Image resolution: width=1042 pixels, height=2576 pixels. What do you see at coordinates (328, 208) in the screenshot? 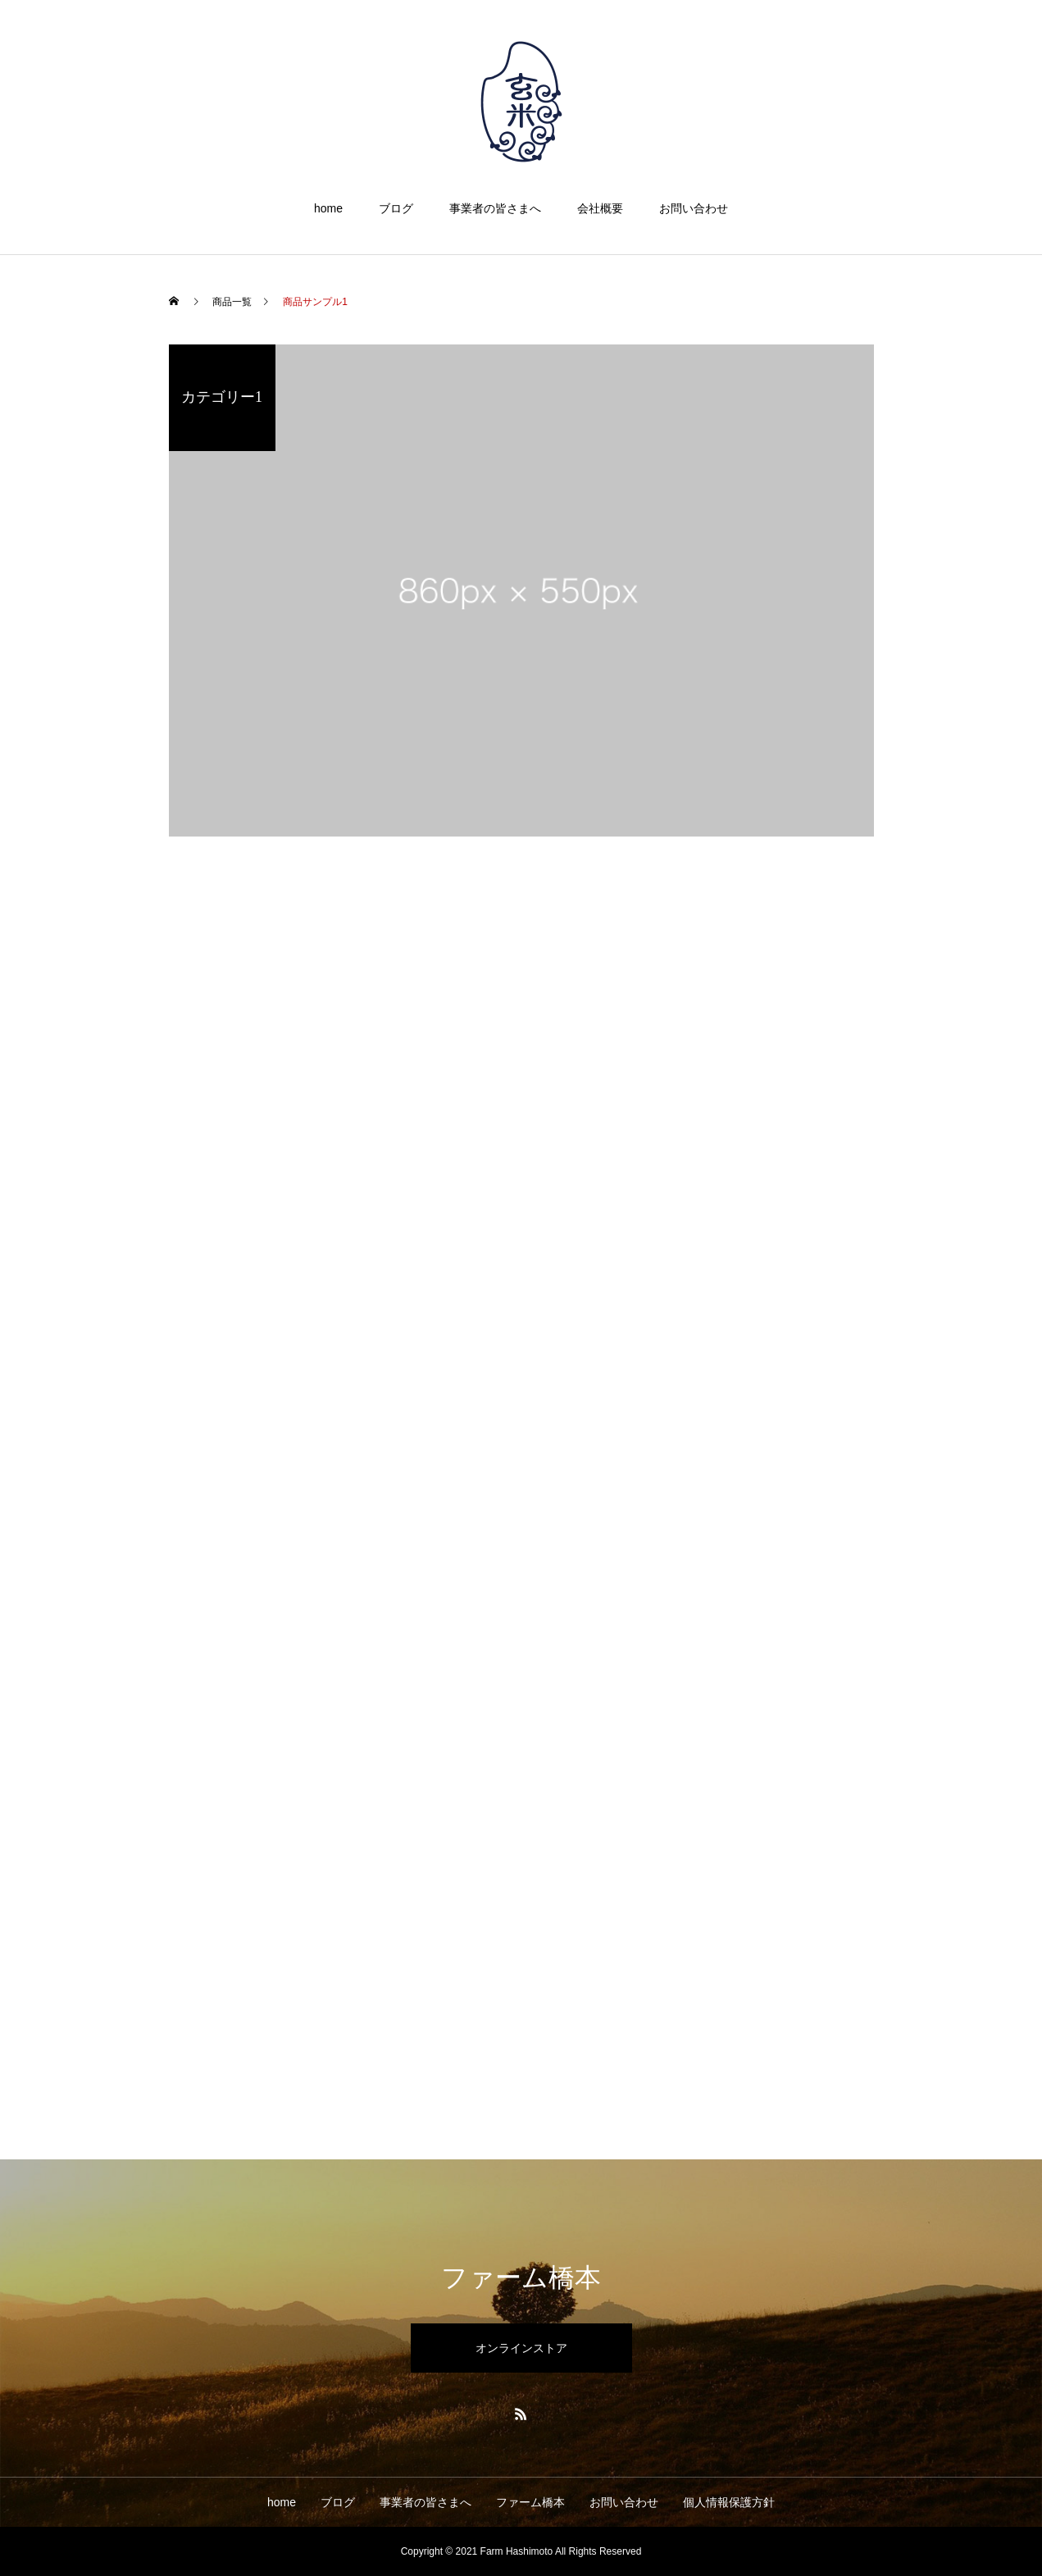
I see `home` at bounding box center [328, 208].